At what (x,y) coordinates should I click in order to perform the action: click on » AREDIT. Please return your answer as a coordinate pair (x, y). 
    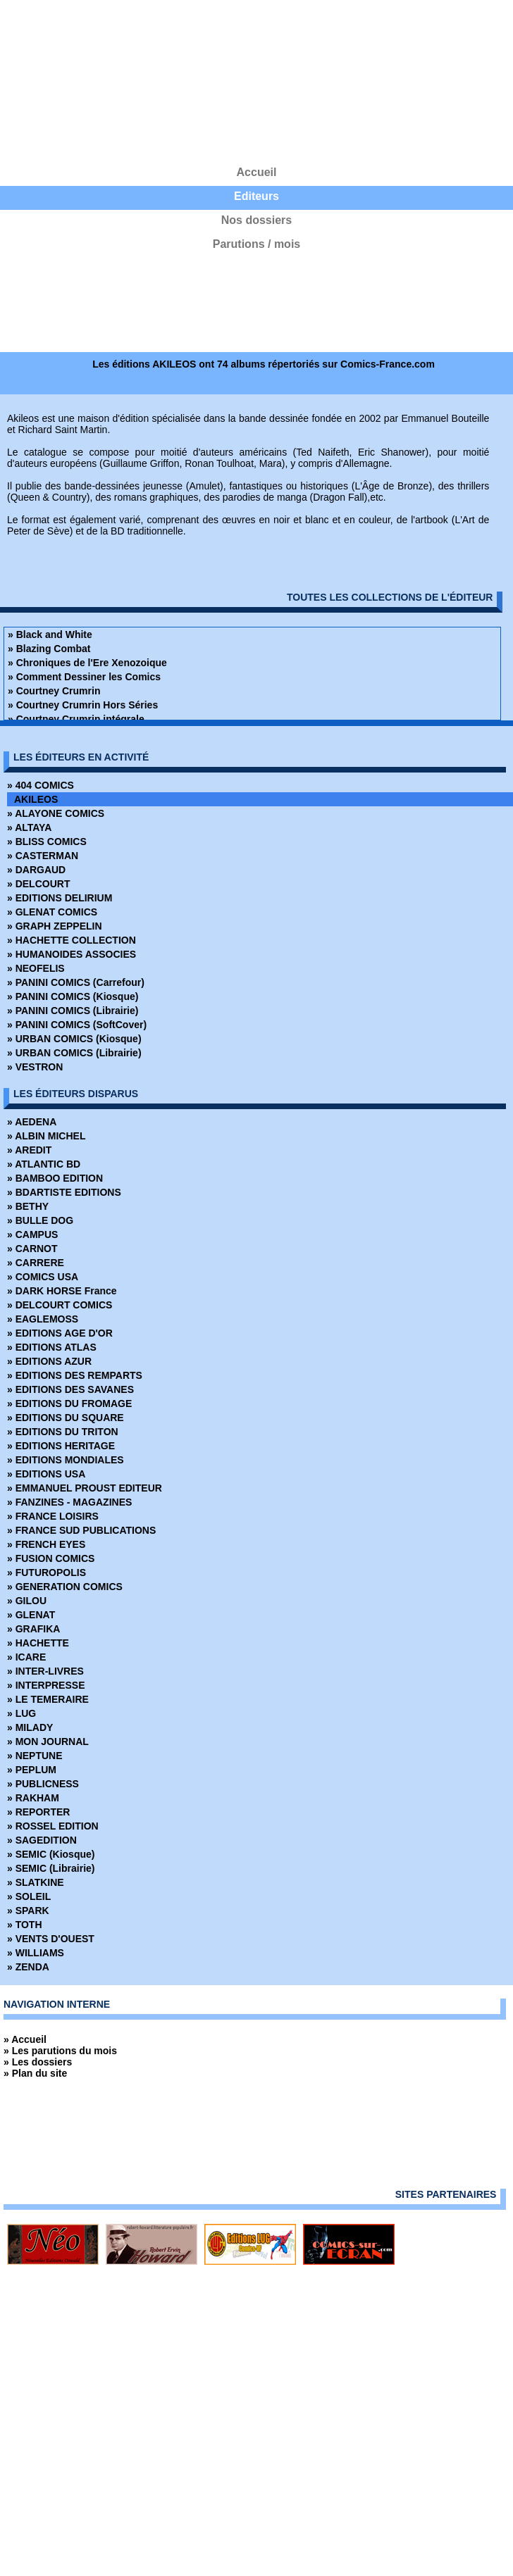
    Looking at the image, I should click on (29, 1150).